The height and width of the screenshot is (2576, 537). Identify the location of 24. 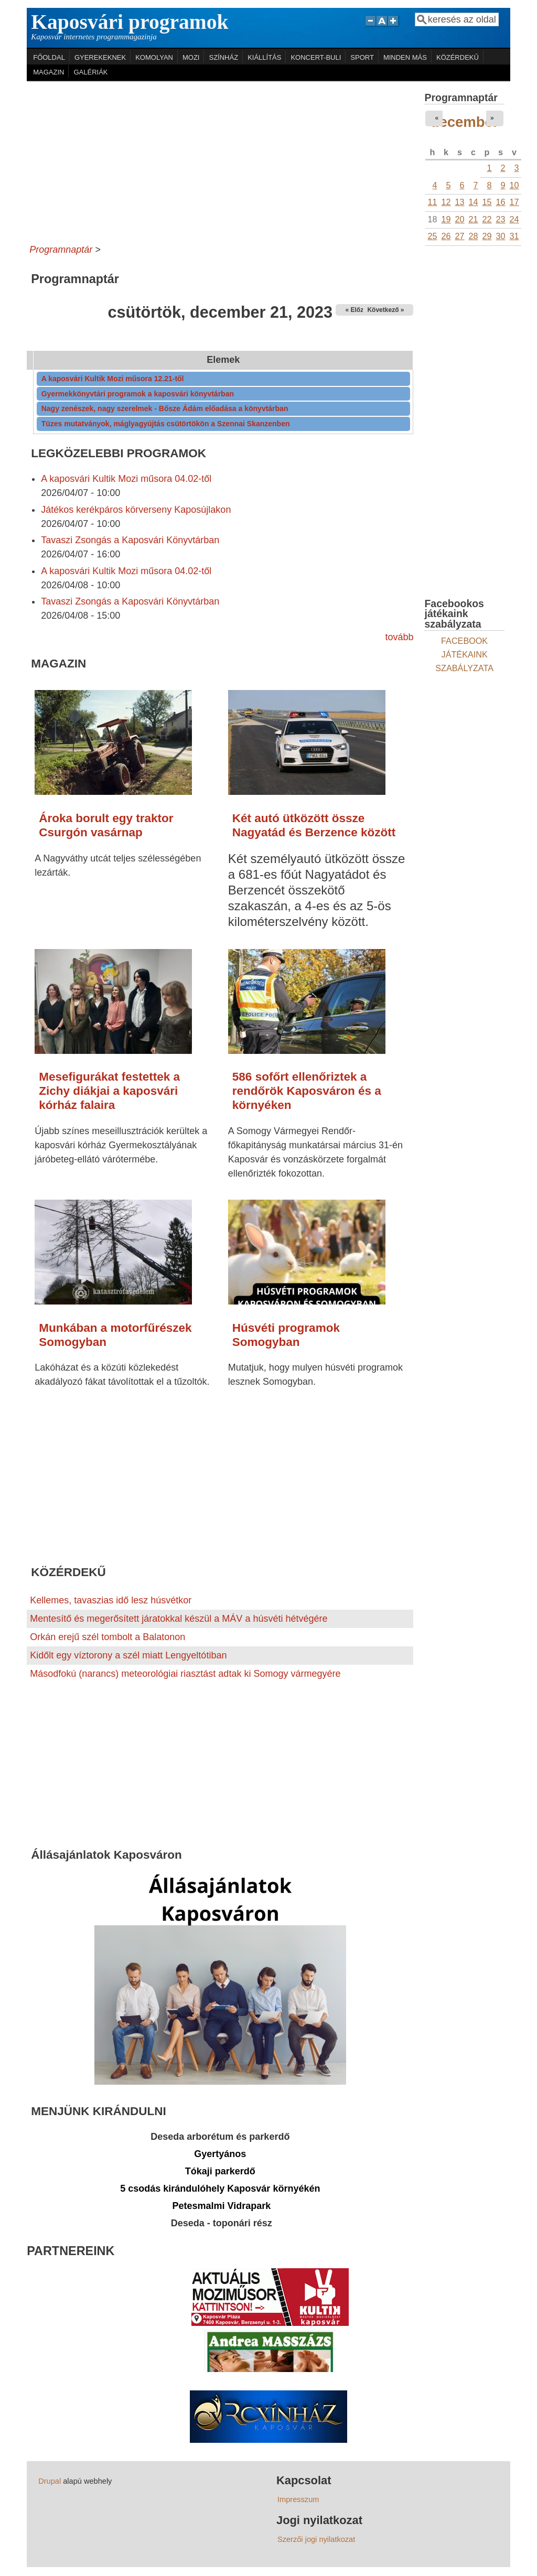
(514, 219).